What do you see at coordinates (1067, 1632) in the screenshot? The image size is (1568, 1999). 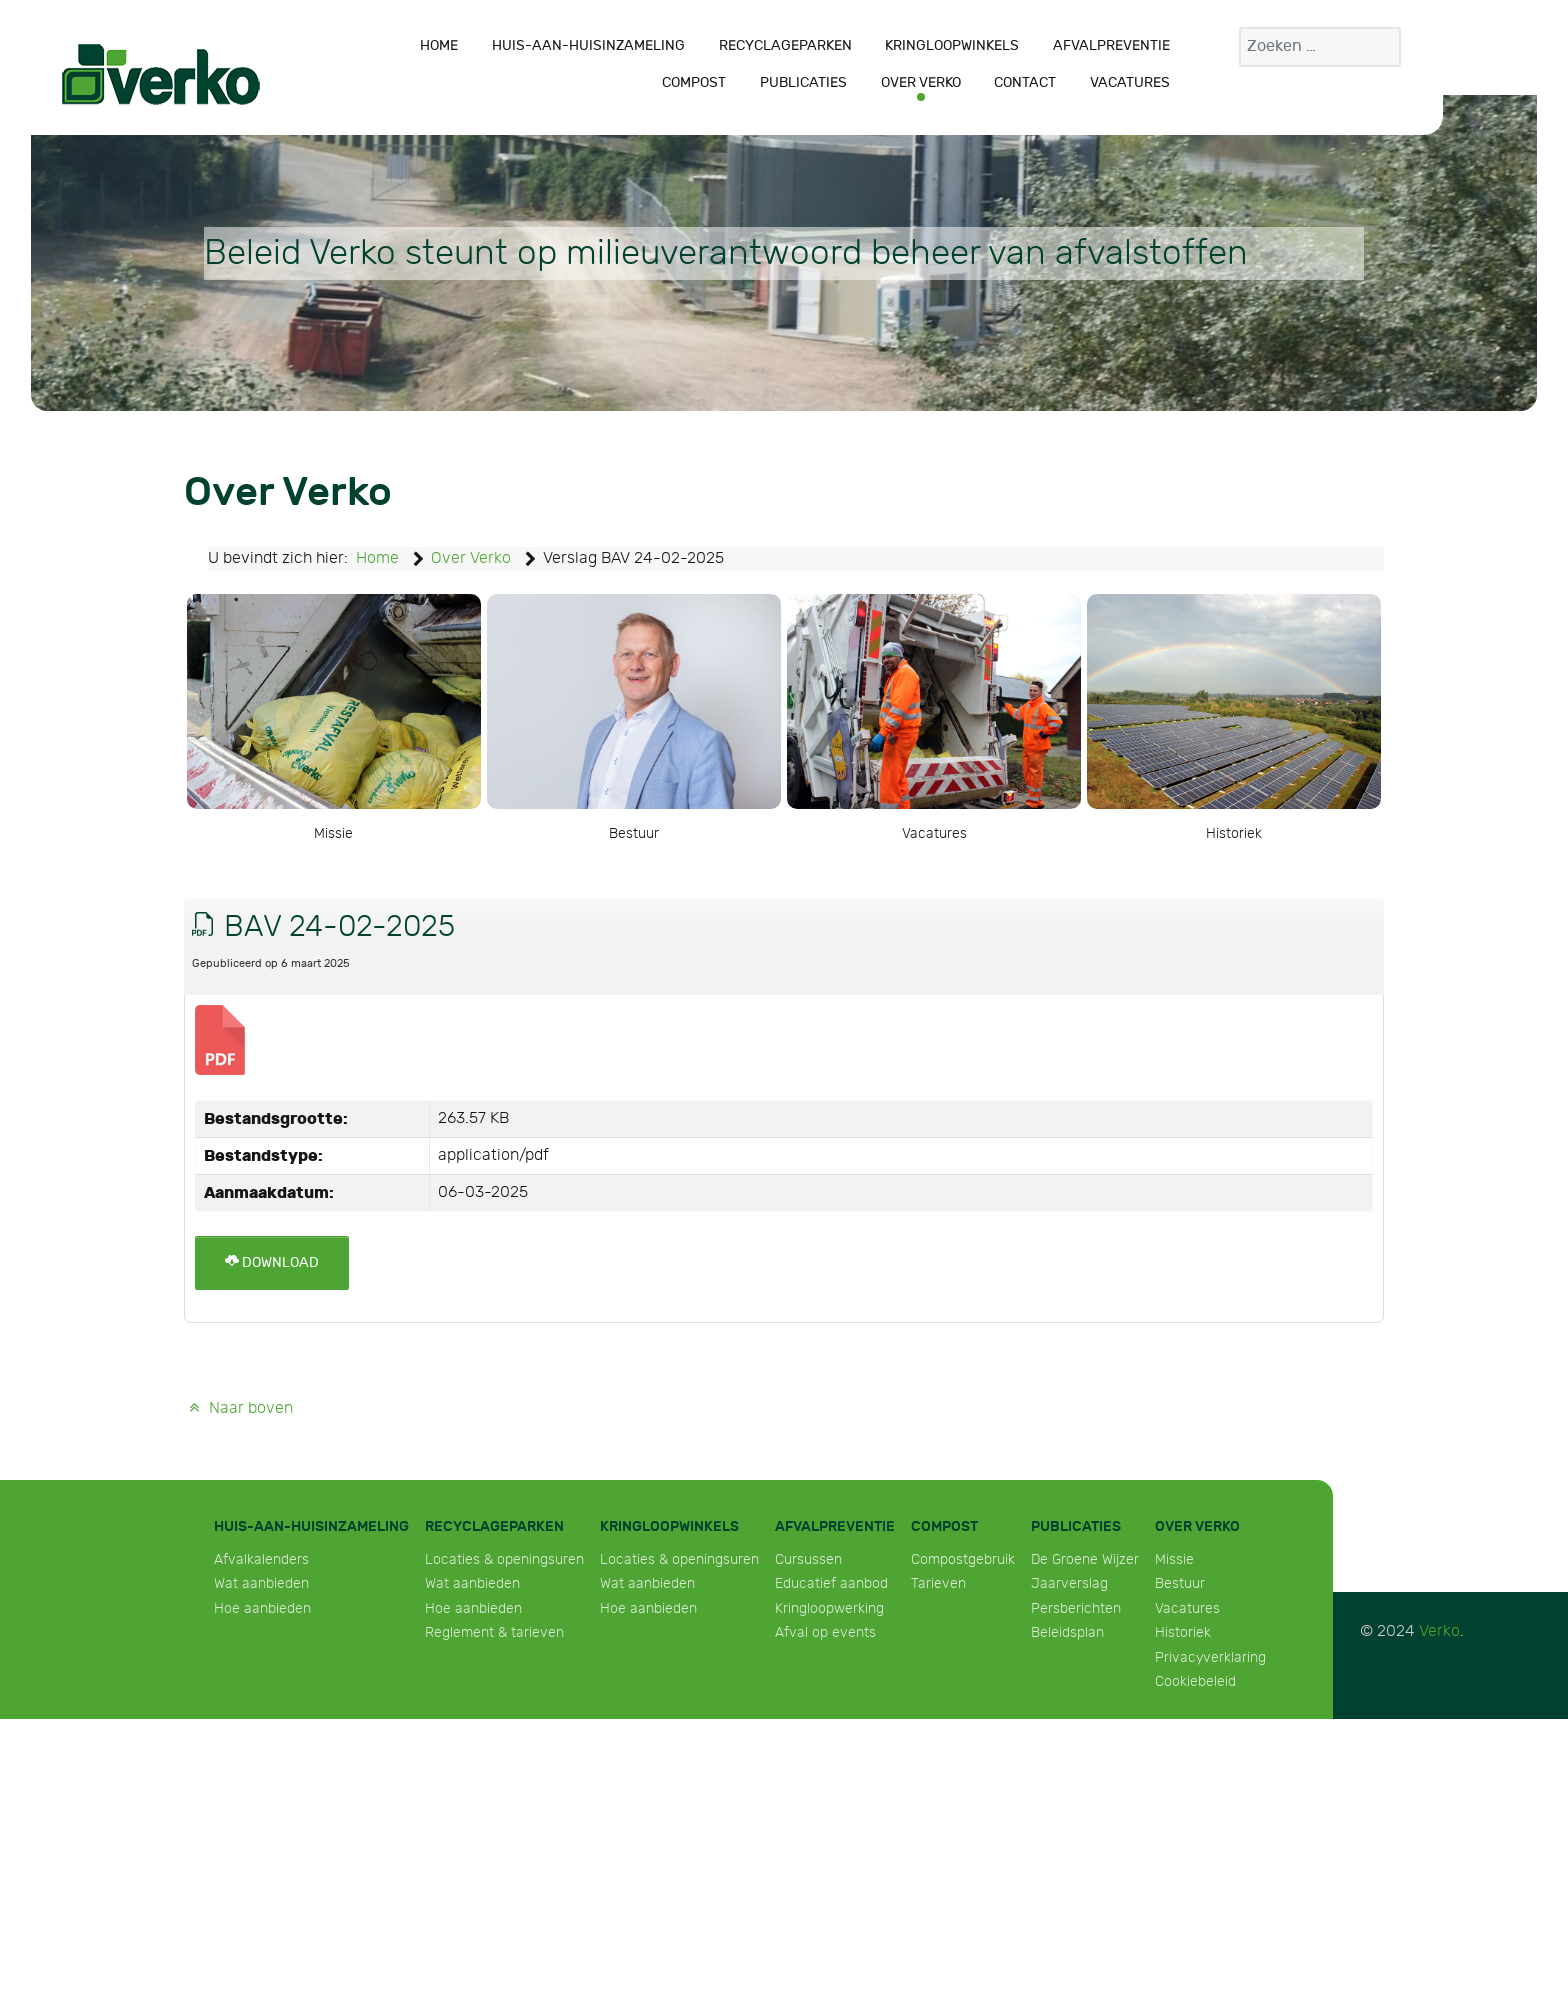 I see `Beleidsplan` at bounding box center [1067, 1632].